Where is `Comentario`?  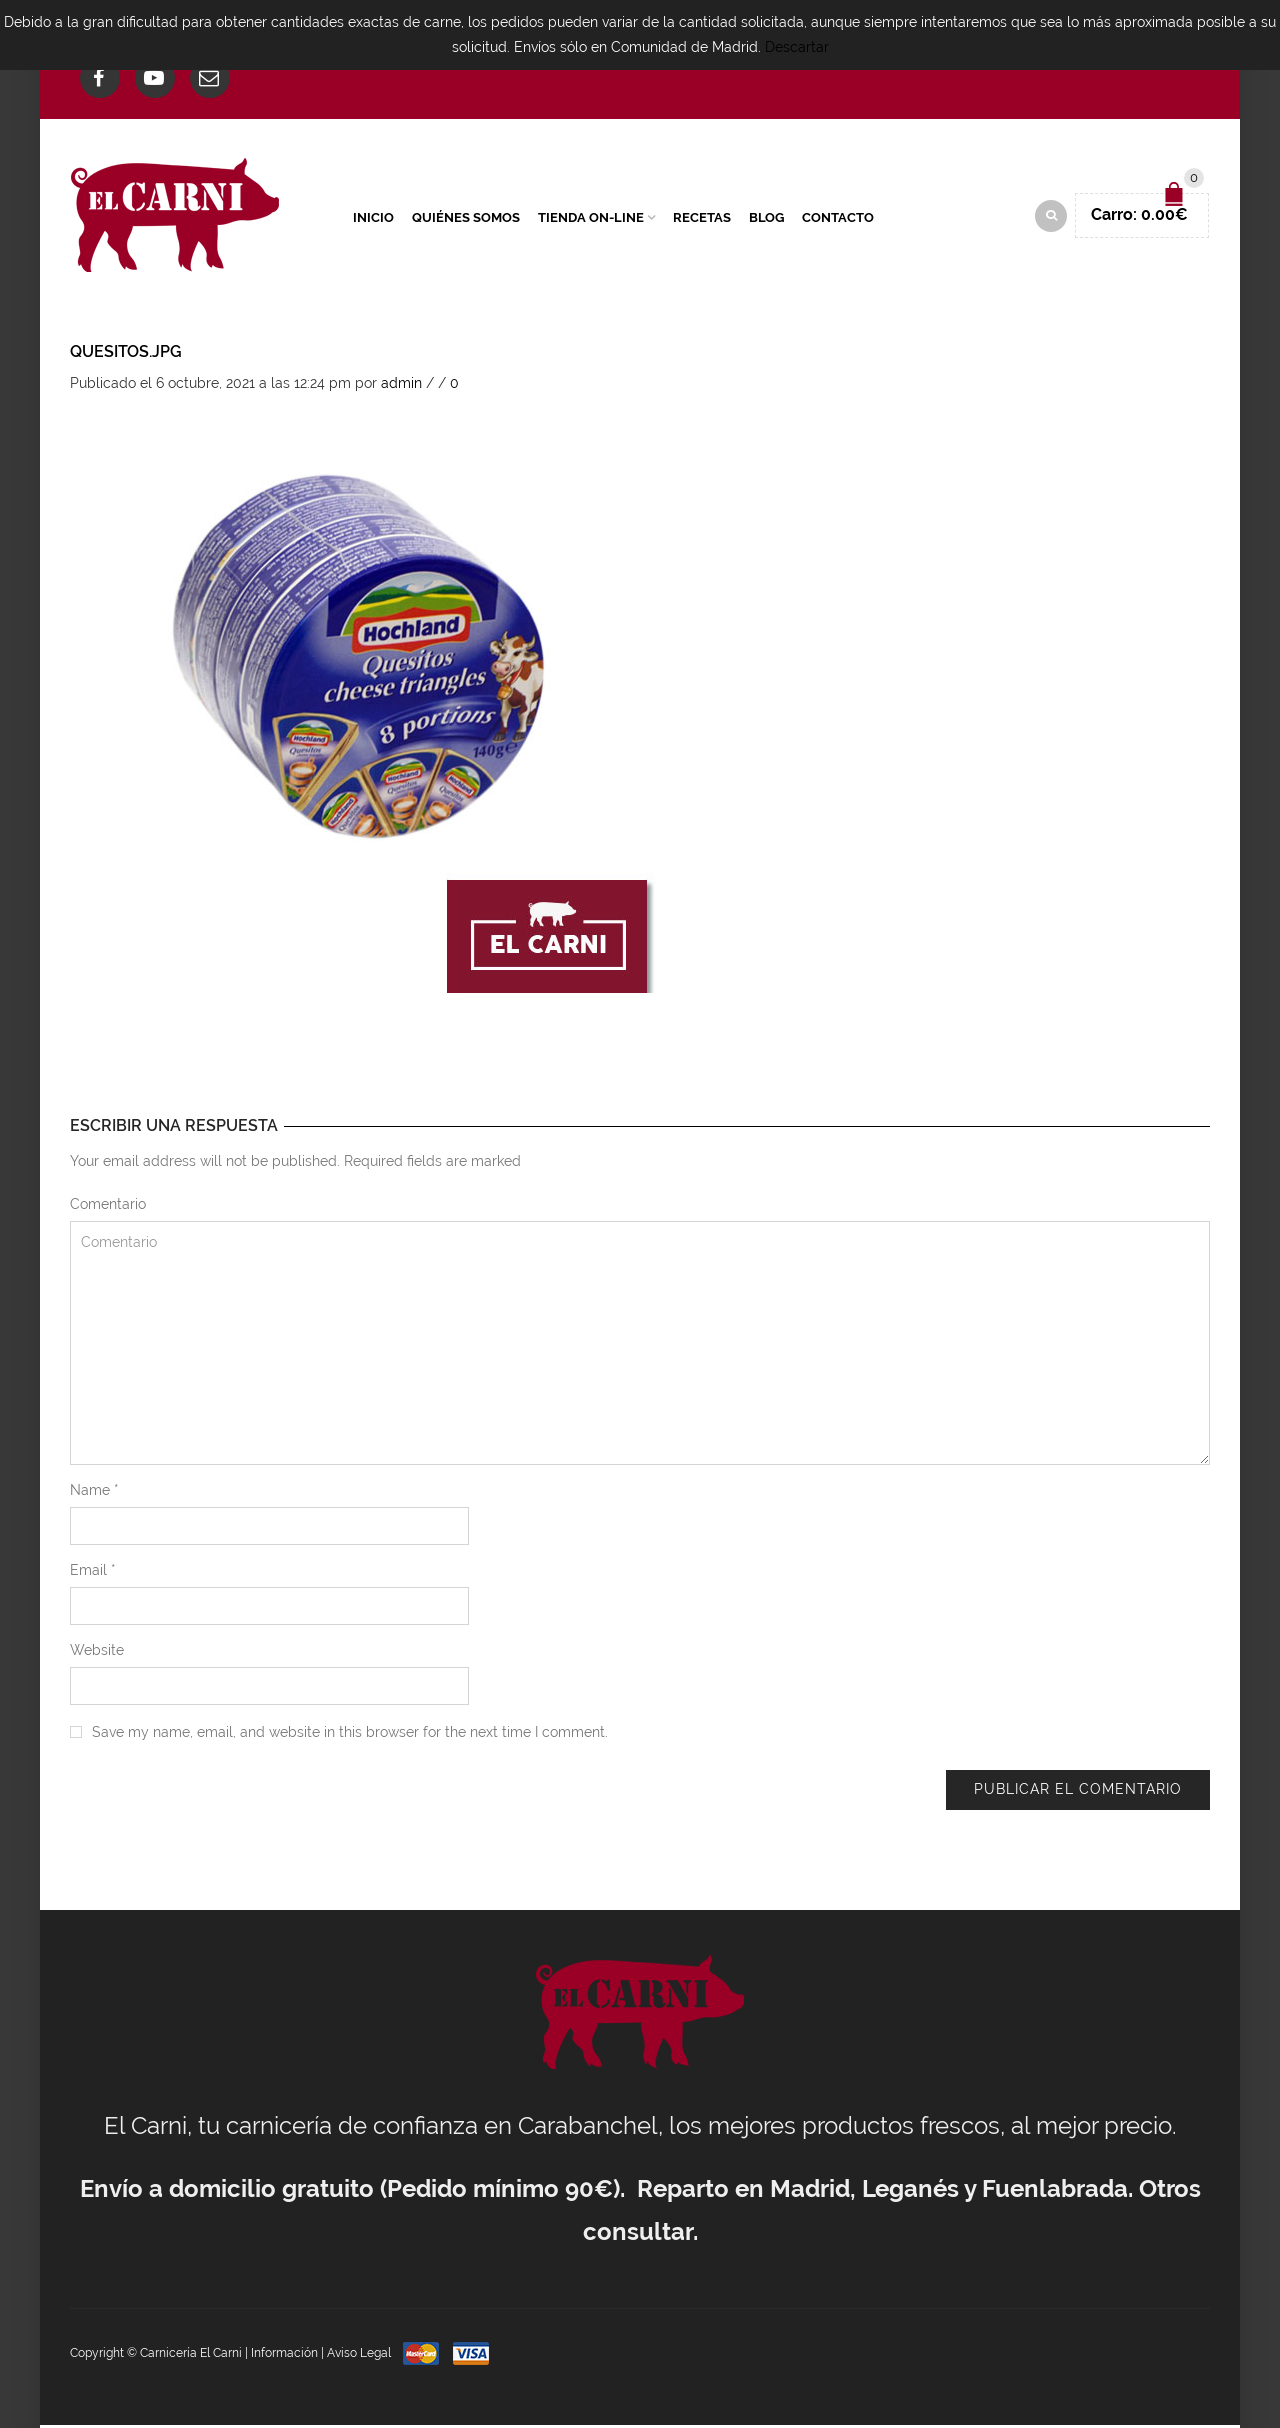
Comentario is located at coordinates (108, 1207).